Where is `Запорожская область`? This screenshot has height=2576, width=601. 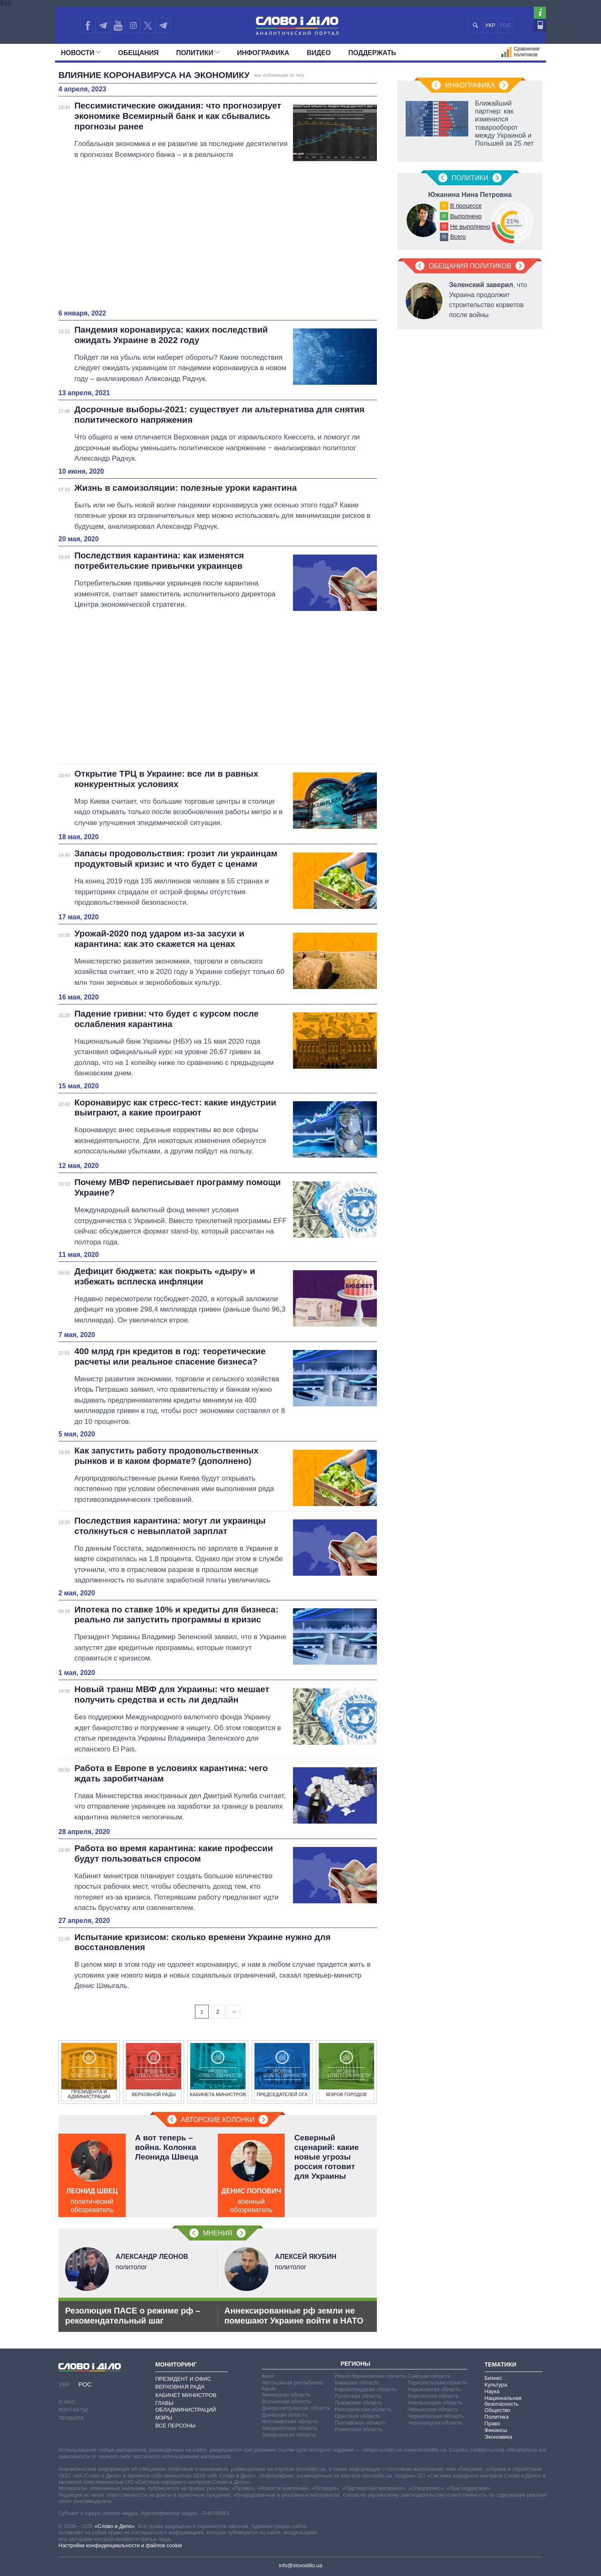 Запорожская область is located at coordinates (289, 2435).